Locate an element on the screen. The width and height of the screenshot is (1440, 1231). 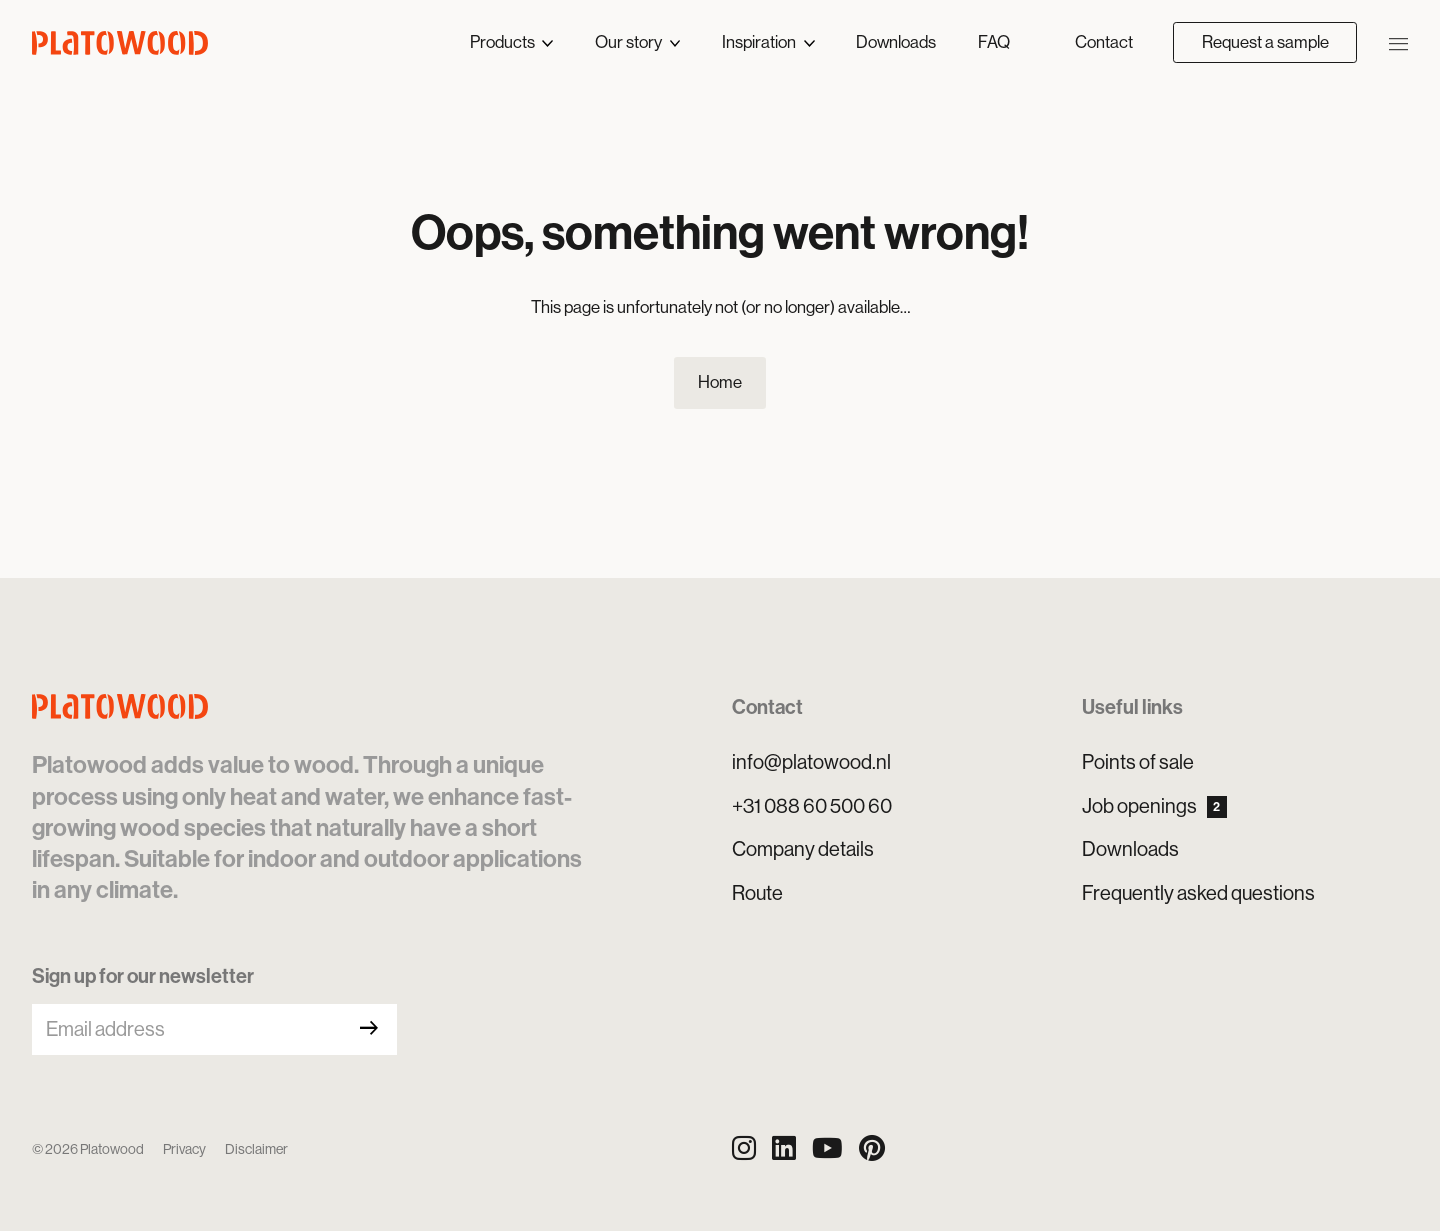
Request a sample is located at coordinates (1265, 42).